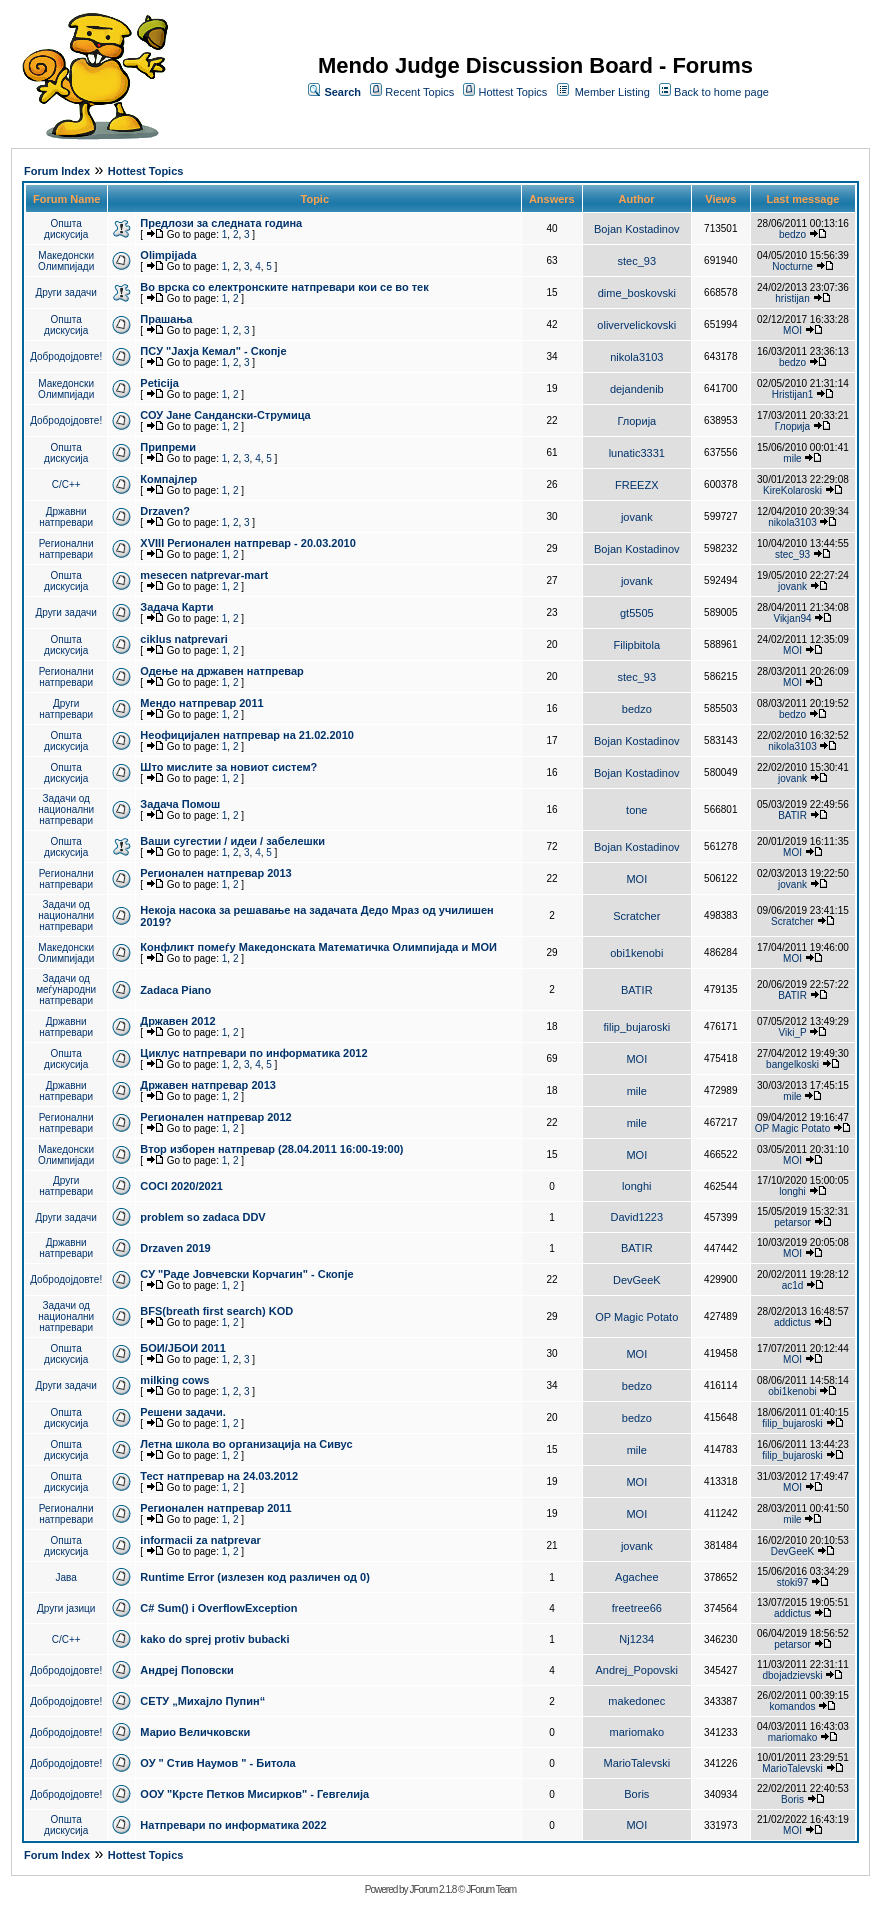  What do you see at coordinates (66, 261) in the screenshot?
I see `Македонски Олимпијади` at bounding box center [66, 261].